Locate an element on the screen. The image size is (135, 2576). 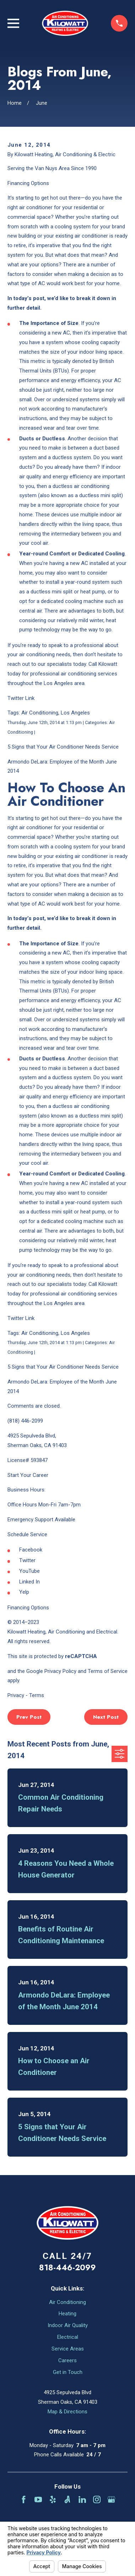
Get in Touch is located at coordinates (67, 2372).